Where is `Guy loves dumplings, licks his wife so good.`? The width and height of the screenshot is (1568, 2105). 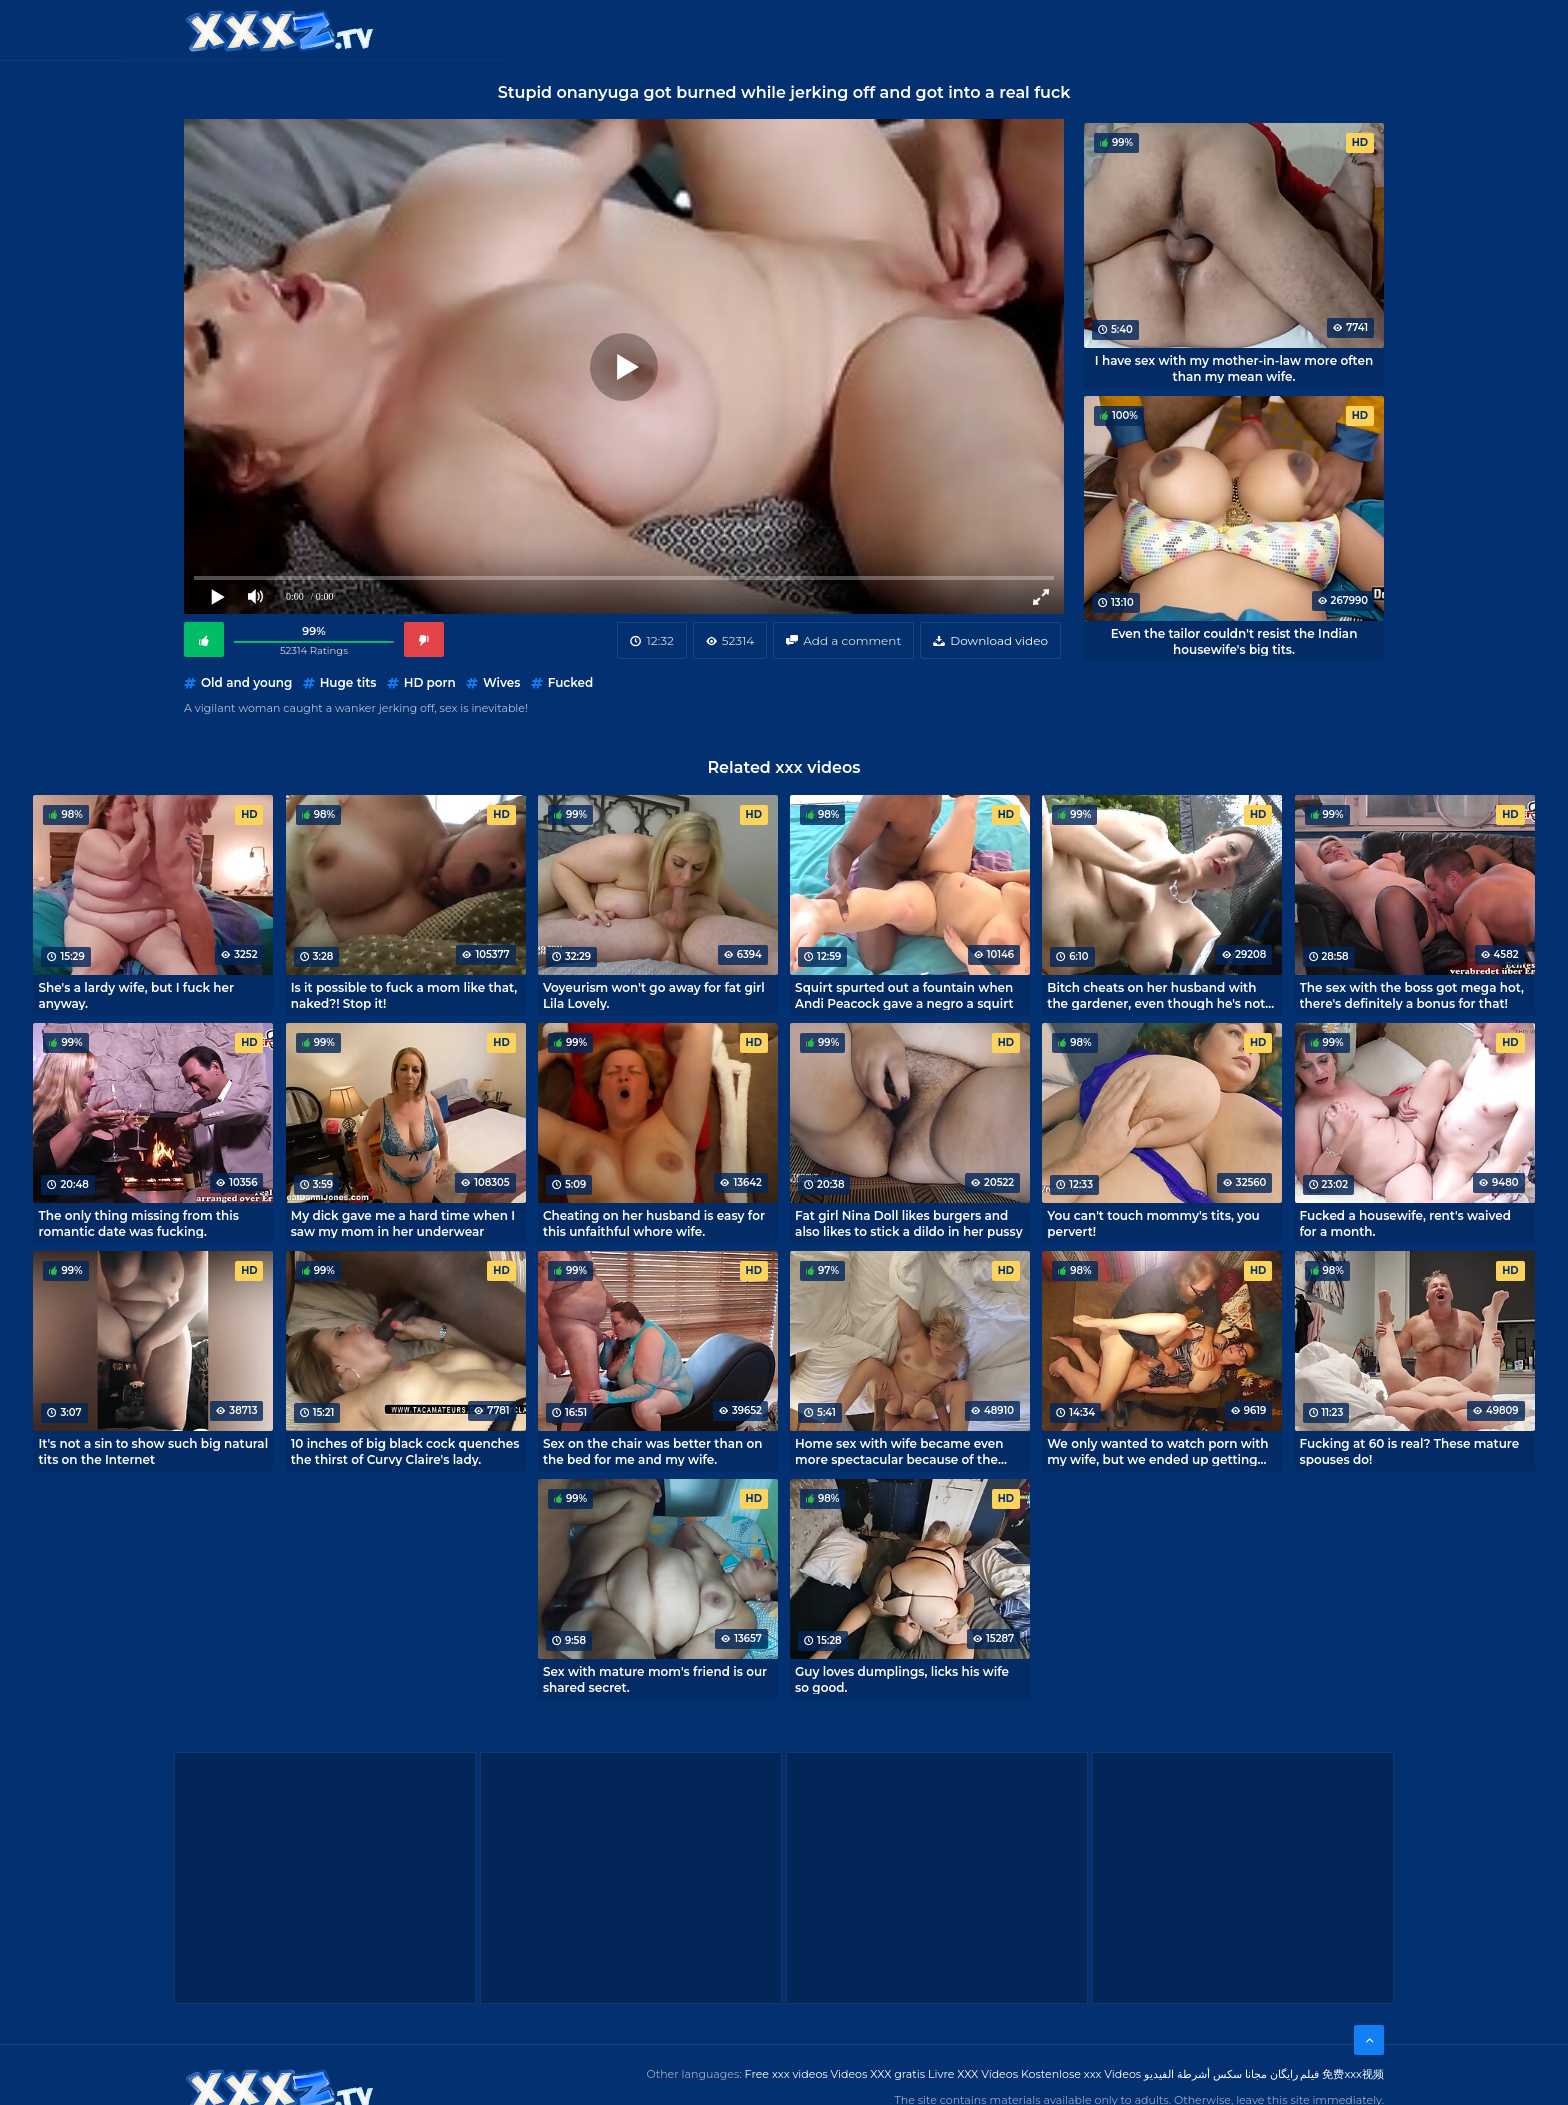
Guy loves dumplings, licks his wife so good. is located at coordinates (902, 1679).